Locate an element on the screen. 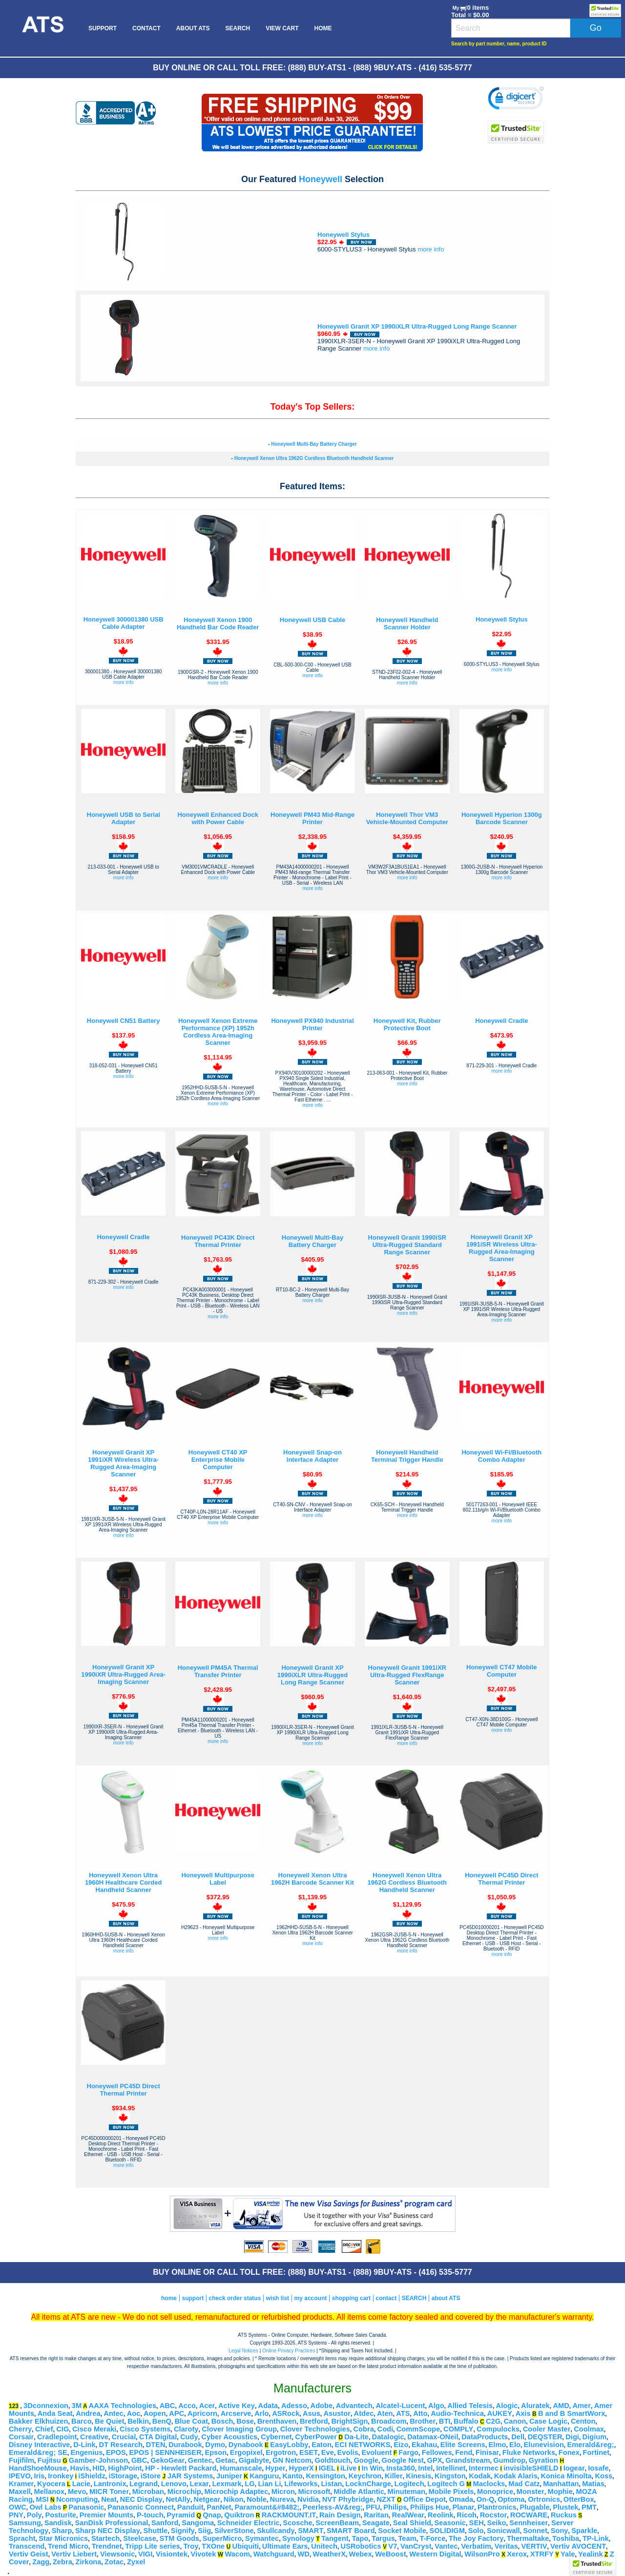  Zirkona is located at coordinates (89, 2562).